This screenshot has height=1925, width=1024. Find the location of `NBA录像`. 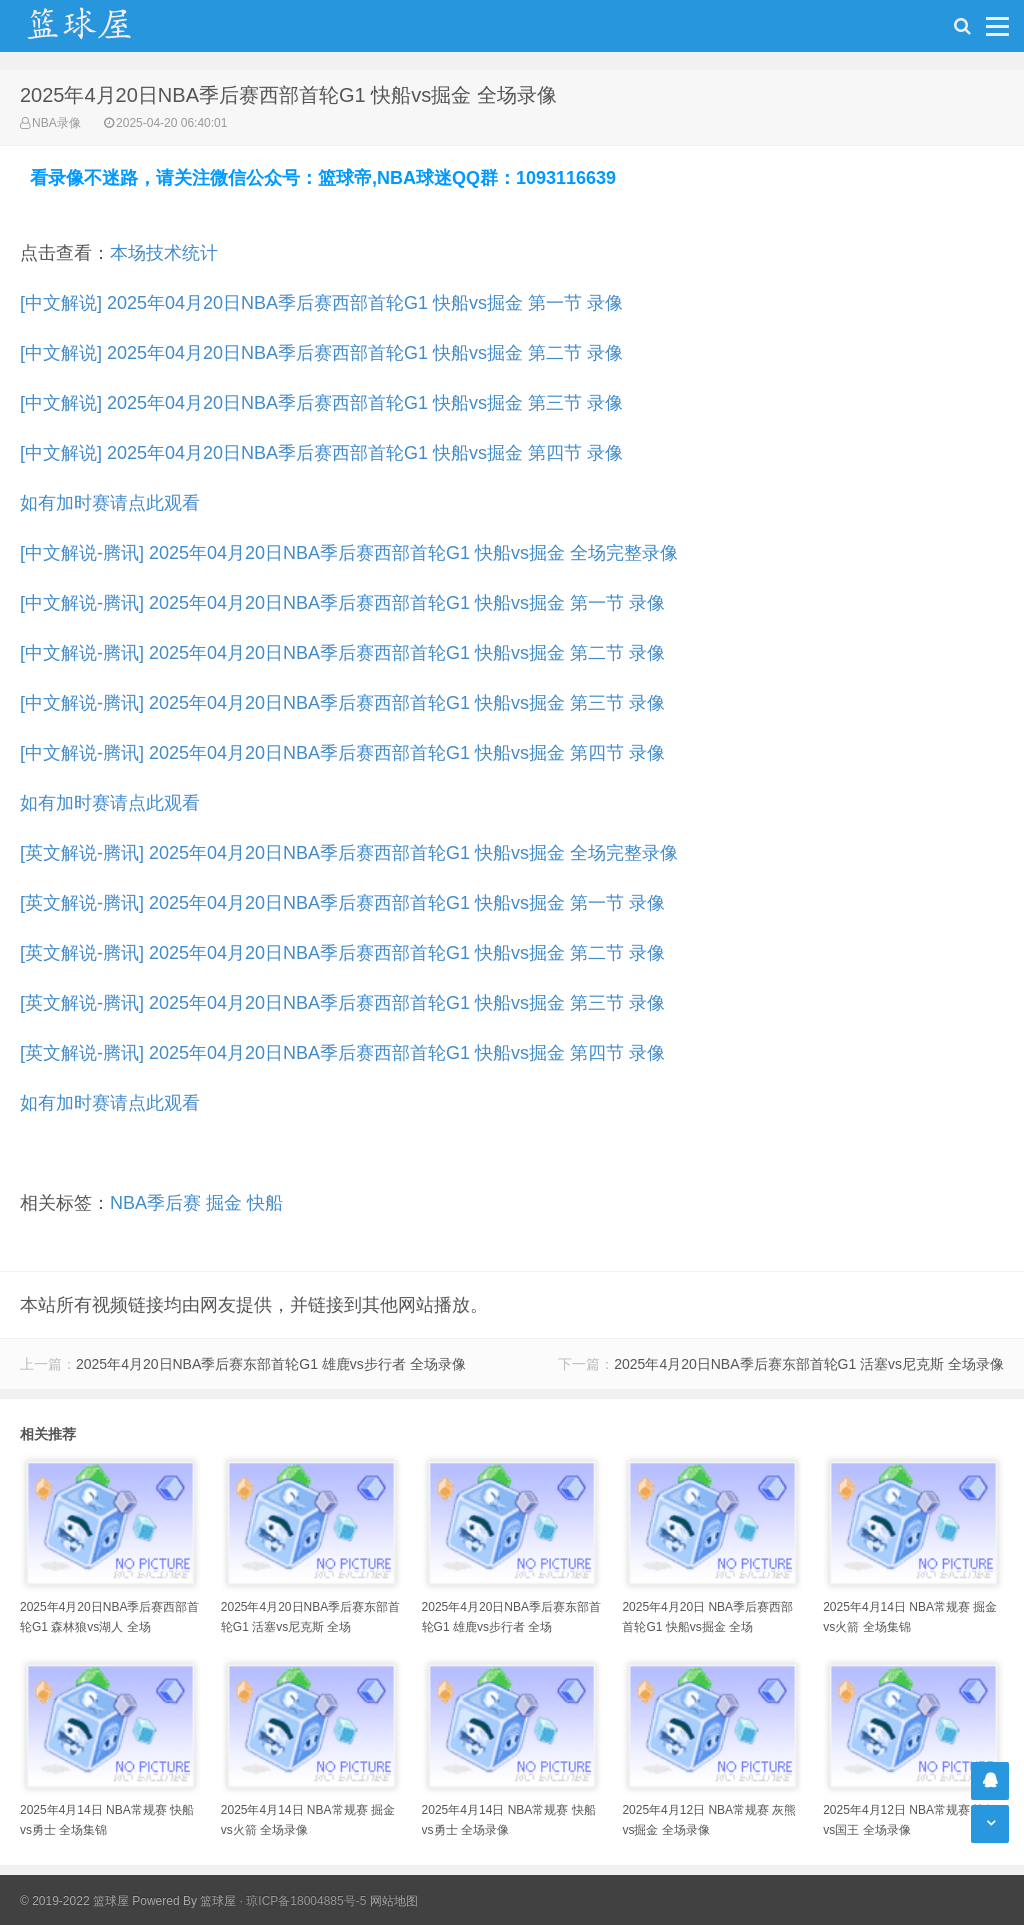

NBA录像 is located at coordinates (56, 123).